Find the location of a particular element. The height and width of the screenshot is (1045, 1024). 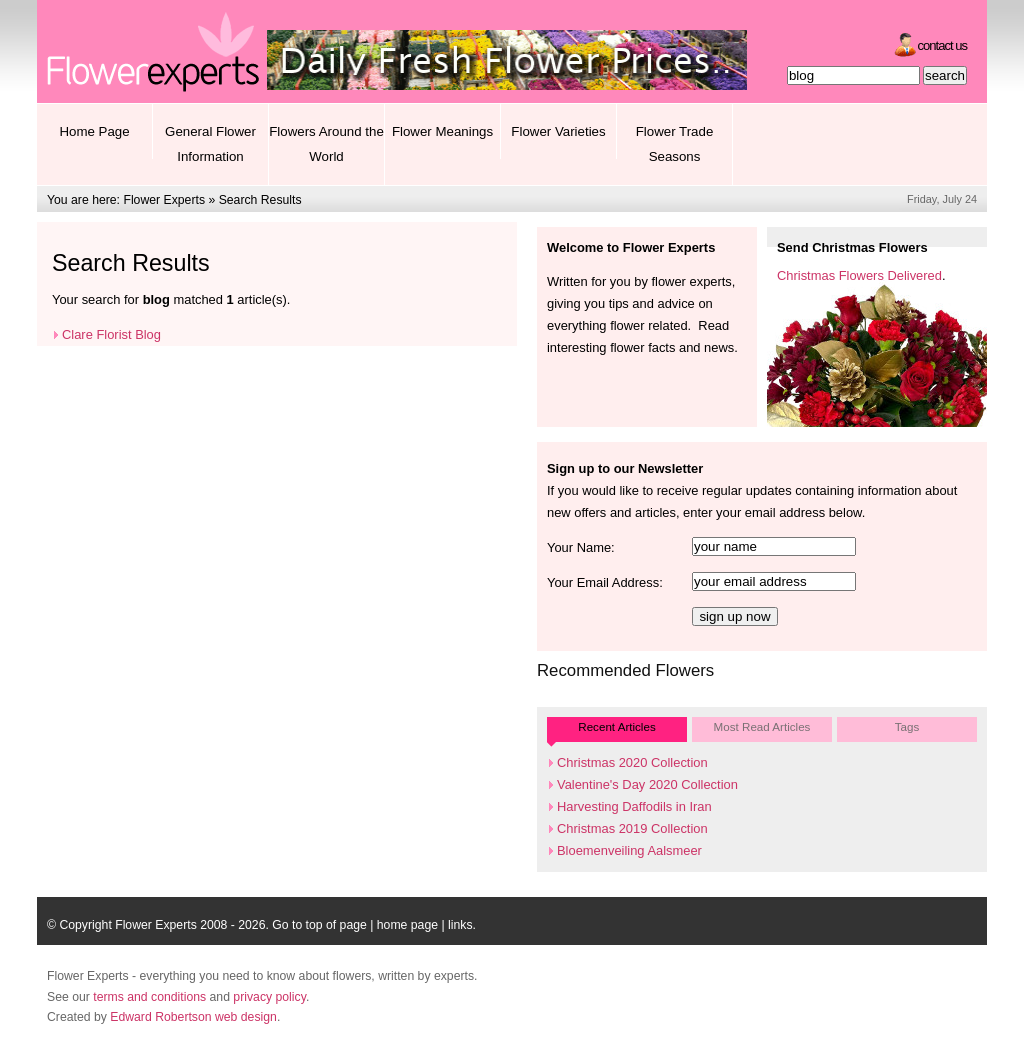

terms and conditions is located at coordinates (149, 997).